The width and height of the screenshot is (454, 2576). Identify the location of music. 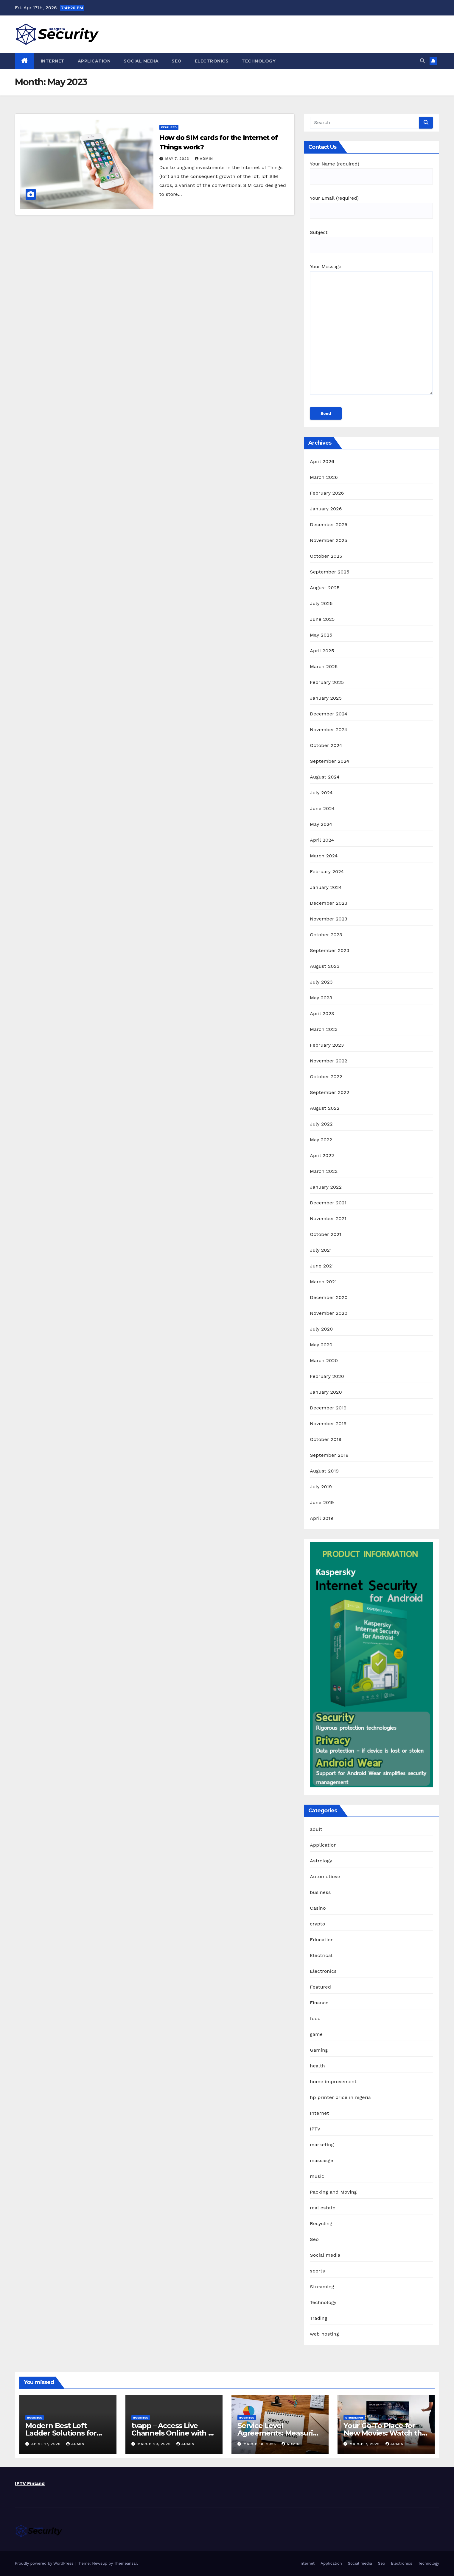
(317, 2176).